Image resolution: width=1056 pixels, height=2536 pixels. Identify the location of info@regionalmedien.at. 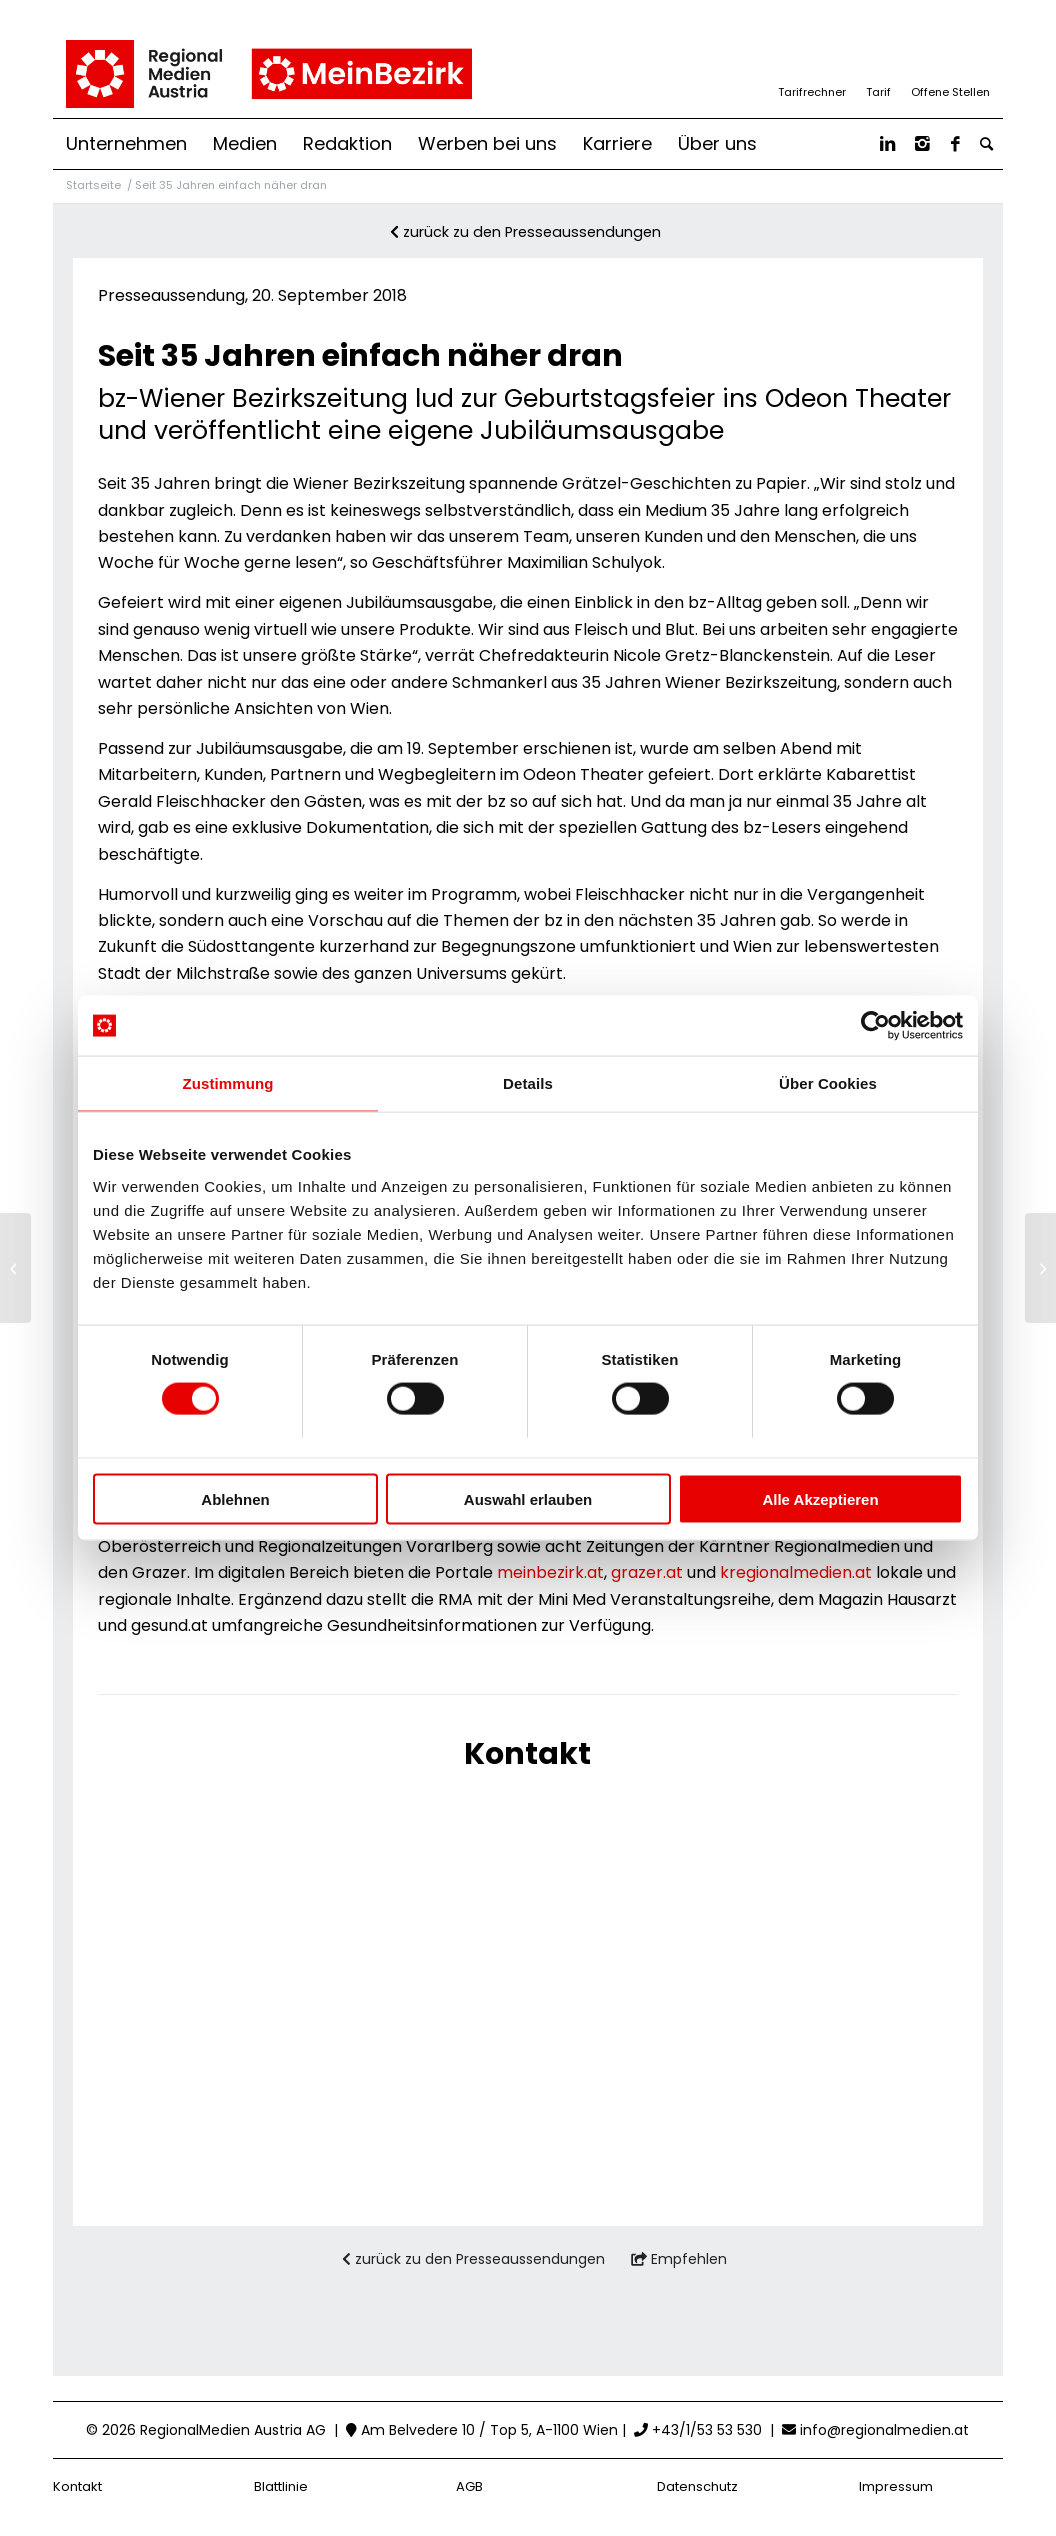
(884, 2430).